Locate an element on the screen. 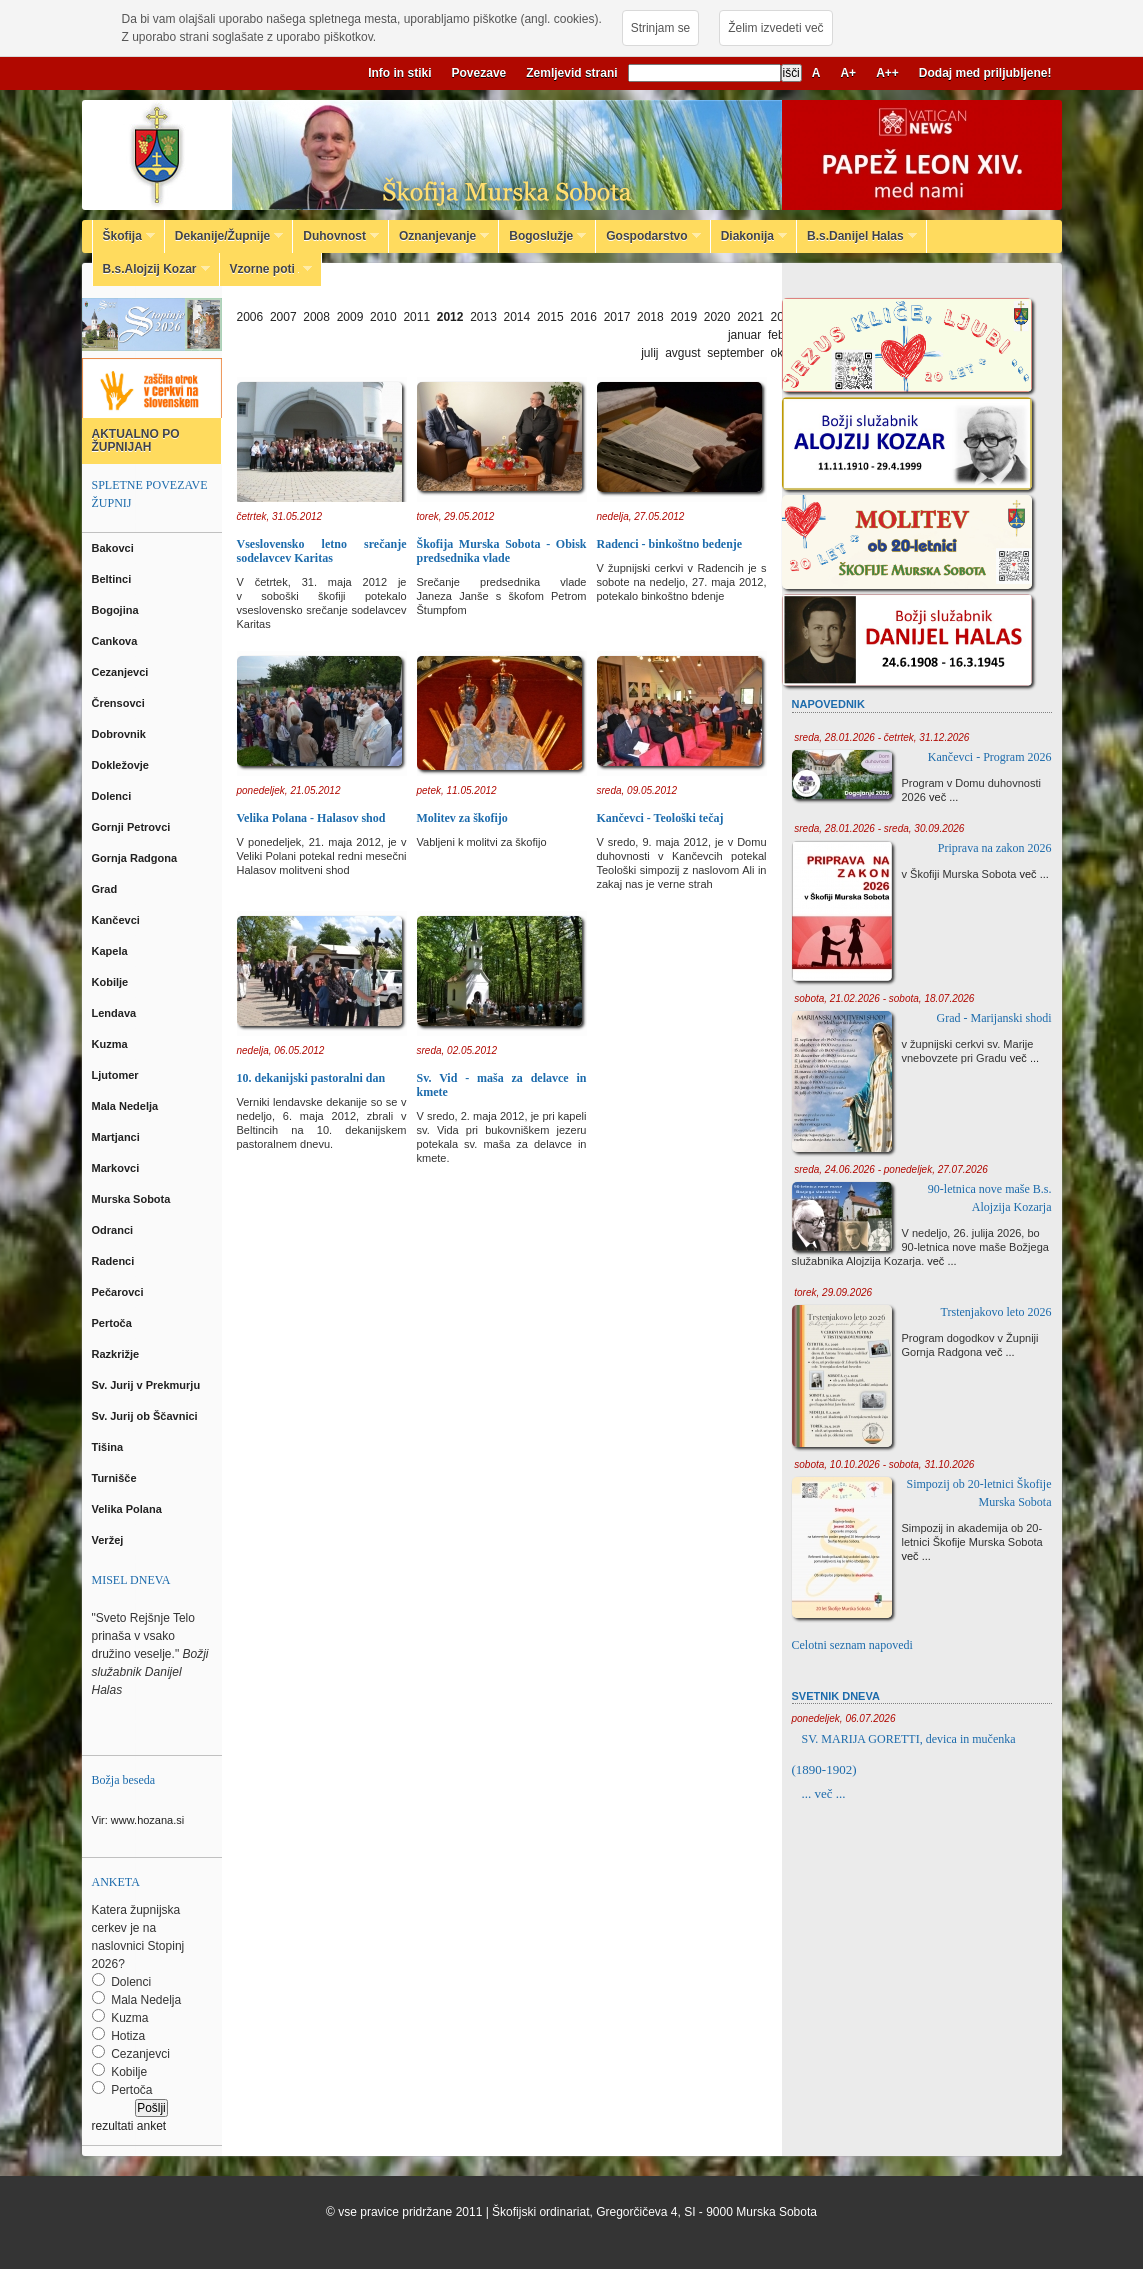 The height and width of the screenshot is (2269, 1143). Tišina is located at coordinates (109, 1447).